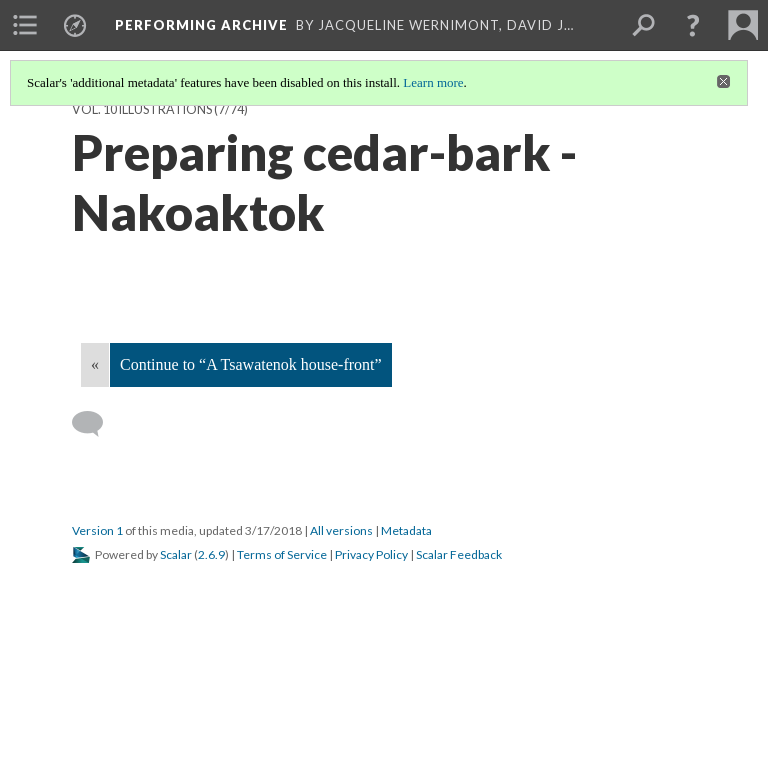 This screenshot has width=768, height=770. Describe the element at coordinates (25, 25) in the screenshot. I see `[menuitem]` at that location.